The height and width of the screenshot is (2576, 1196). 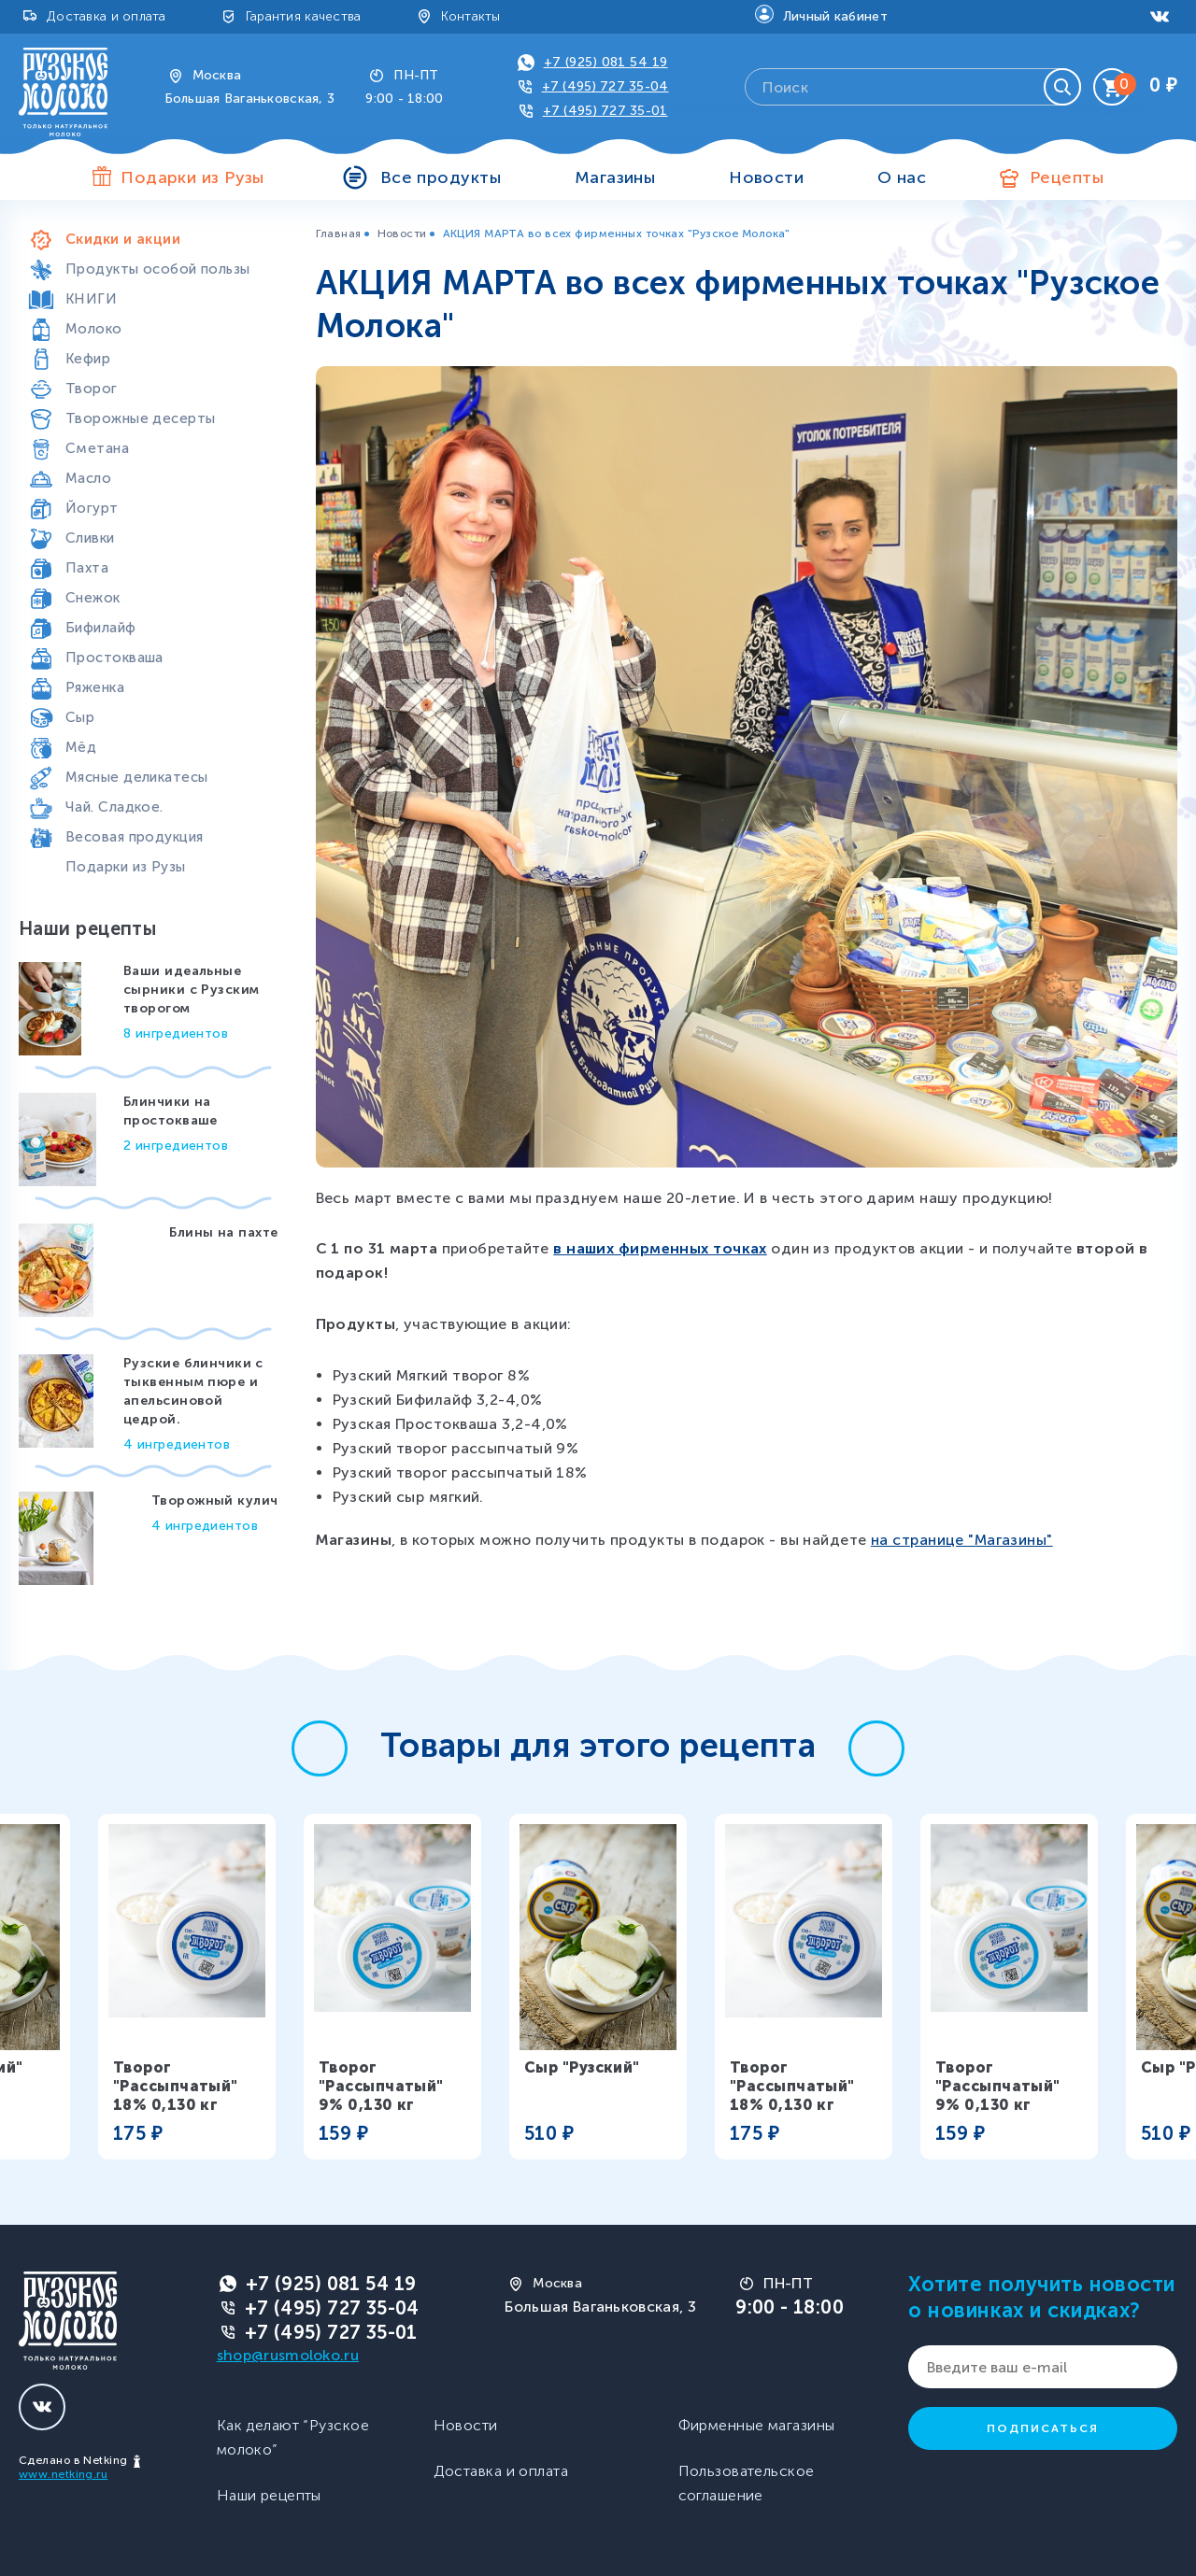 I want to click on Мясные деликатесы, so click(x=136, y=777).